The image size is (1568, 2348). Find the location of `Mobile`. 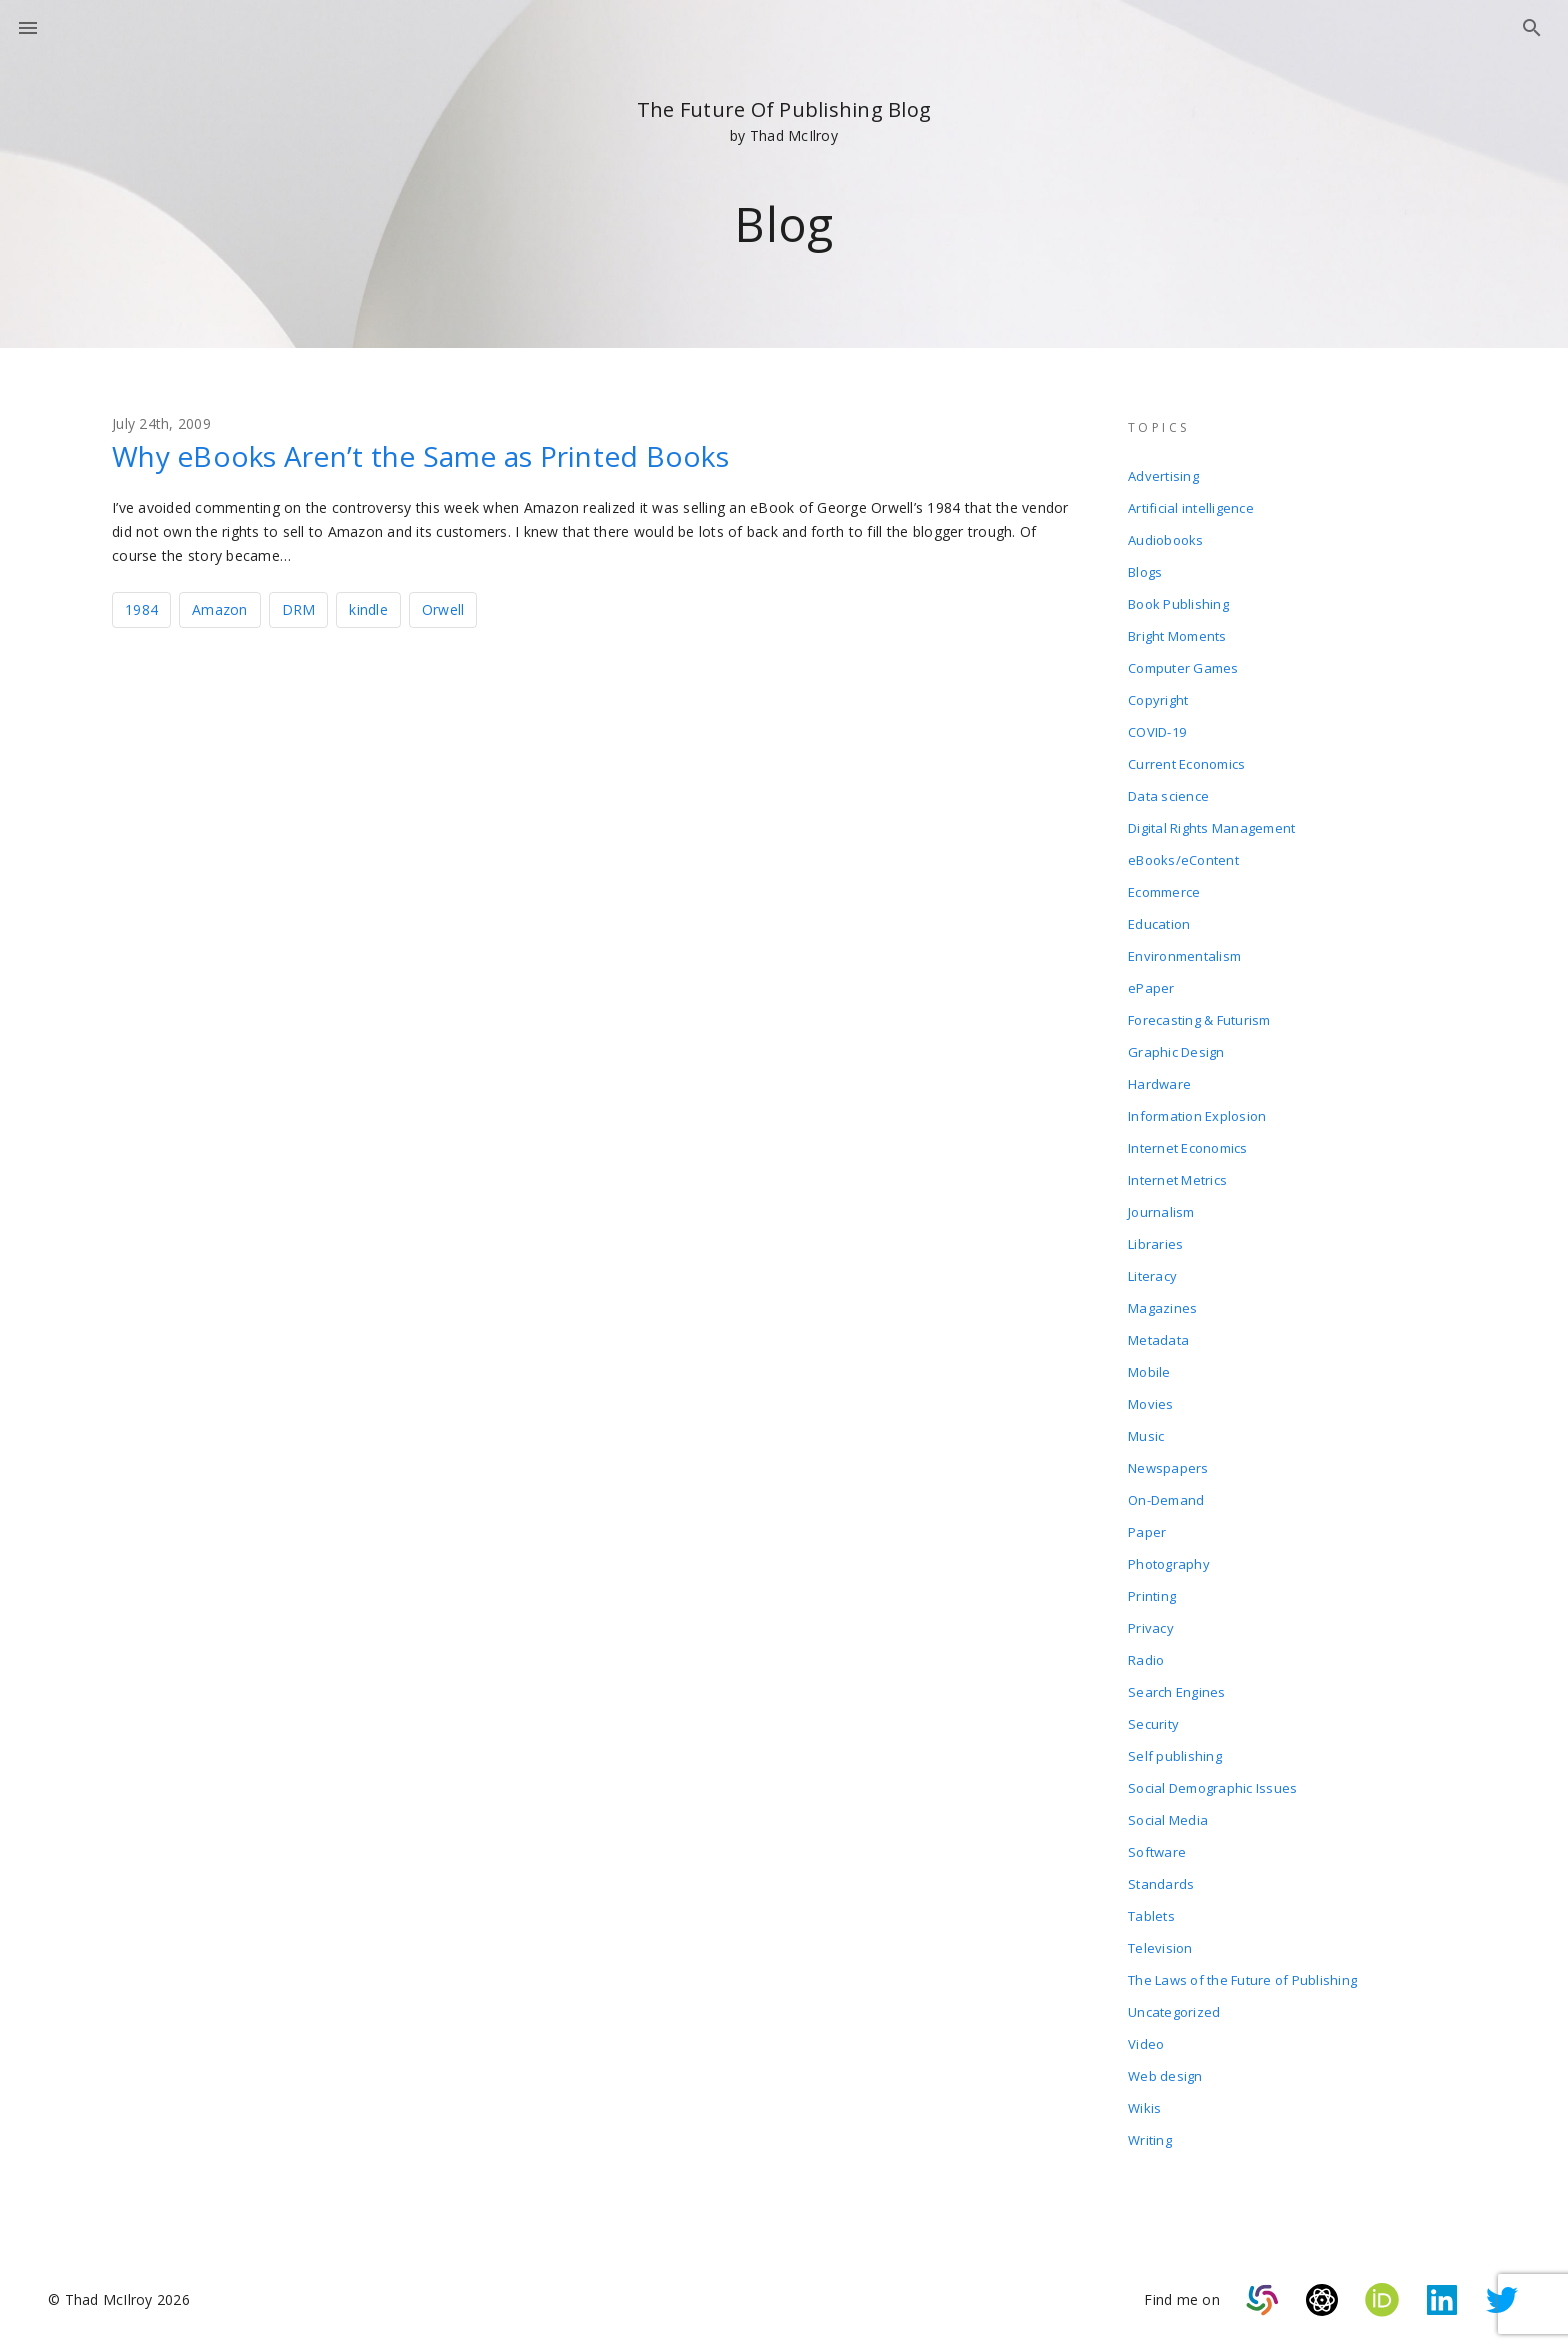

Mobile is located at coordinates (1149, 1372).